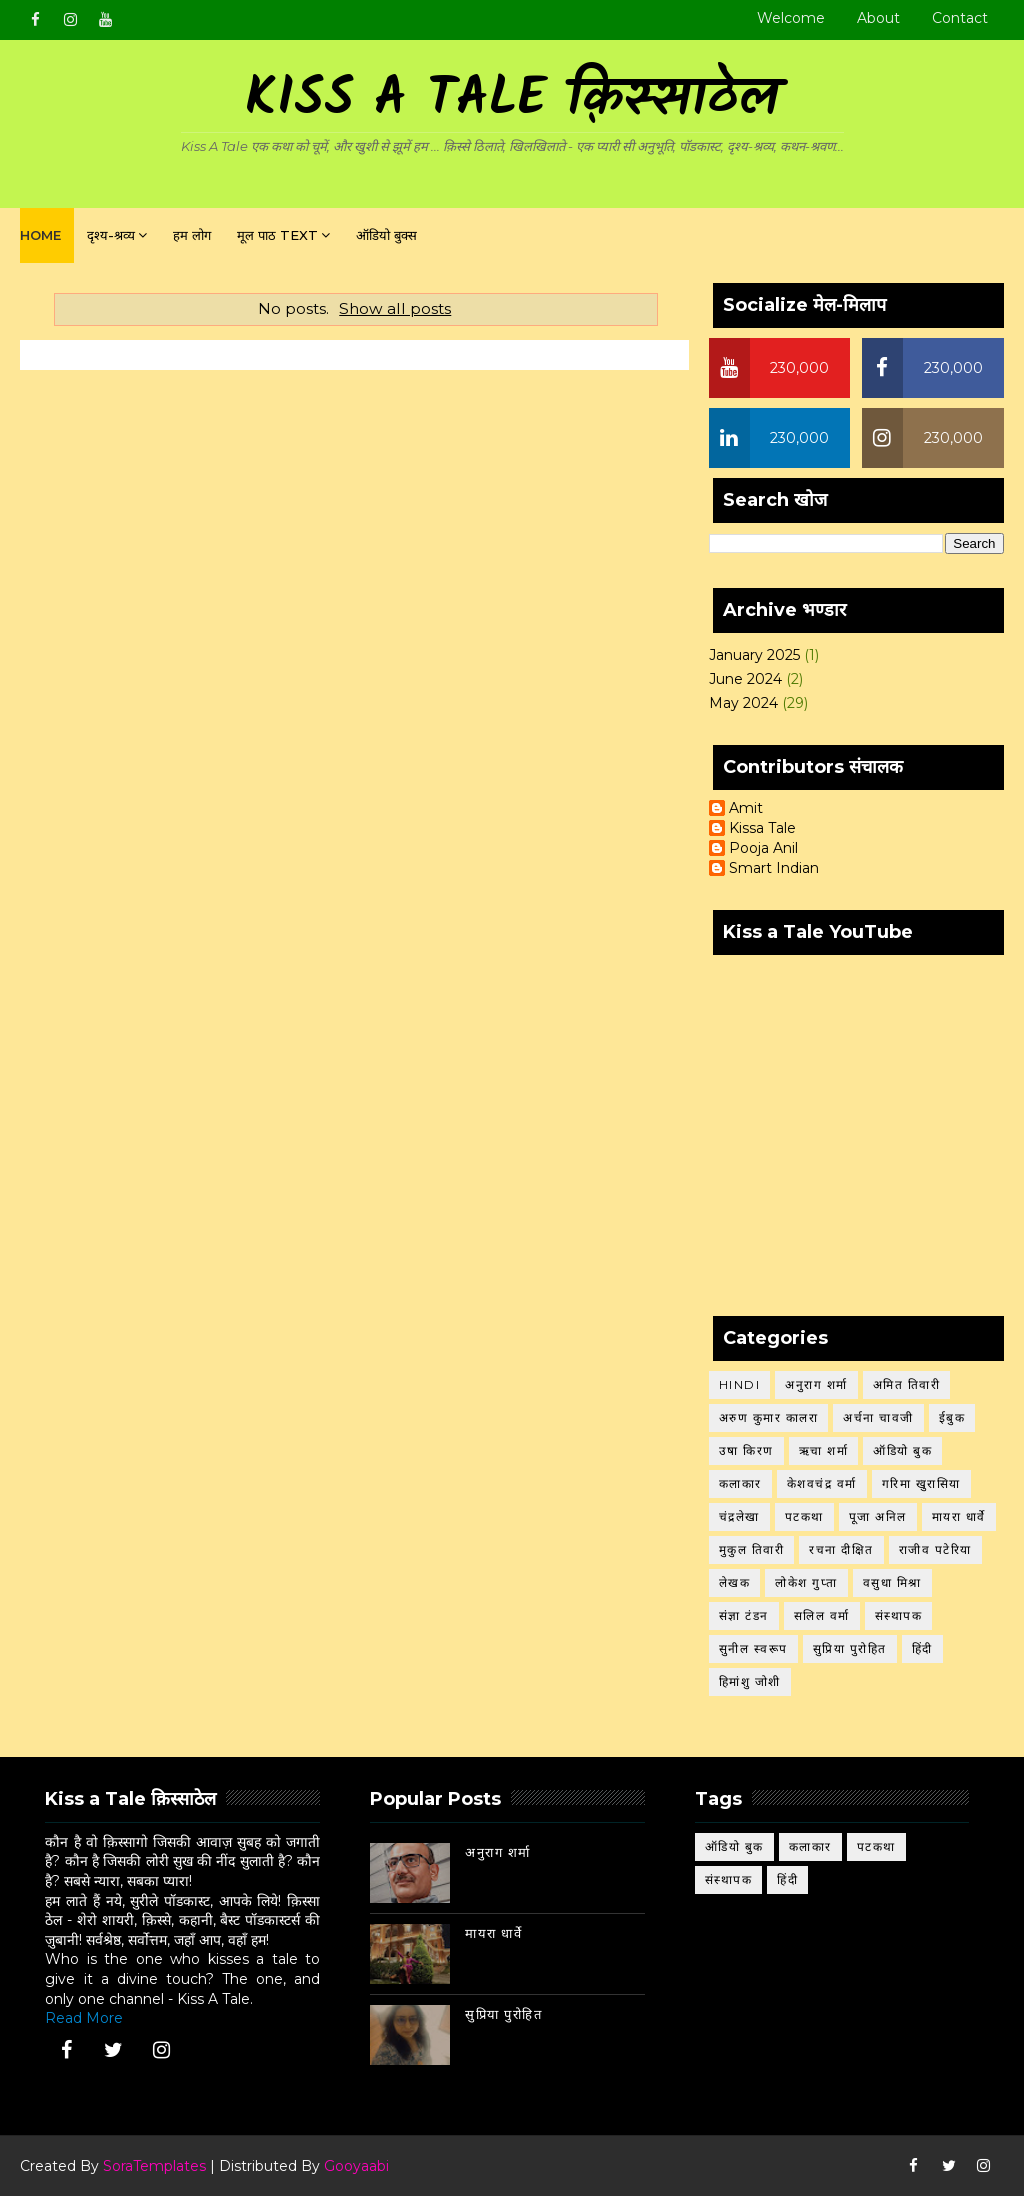 The height and width of the screenshot is (2196, 1024). What do you see at coordinates (769, 1417) in the screenshot?
I see `अरुण कुमार कालरा` at bounding box center [769, 1417].